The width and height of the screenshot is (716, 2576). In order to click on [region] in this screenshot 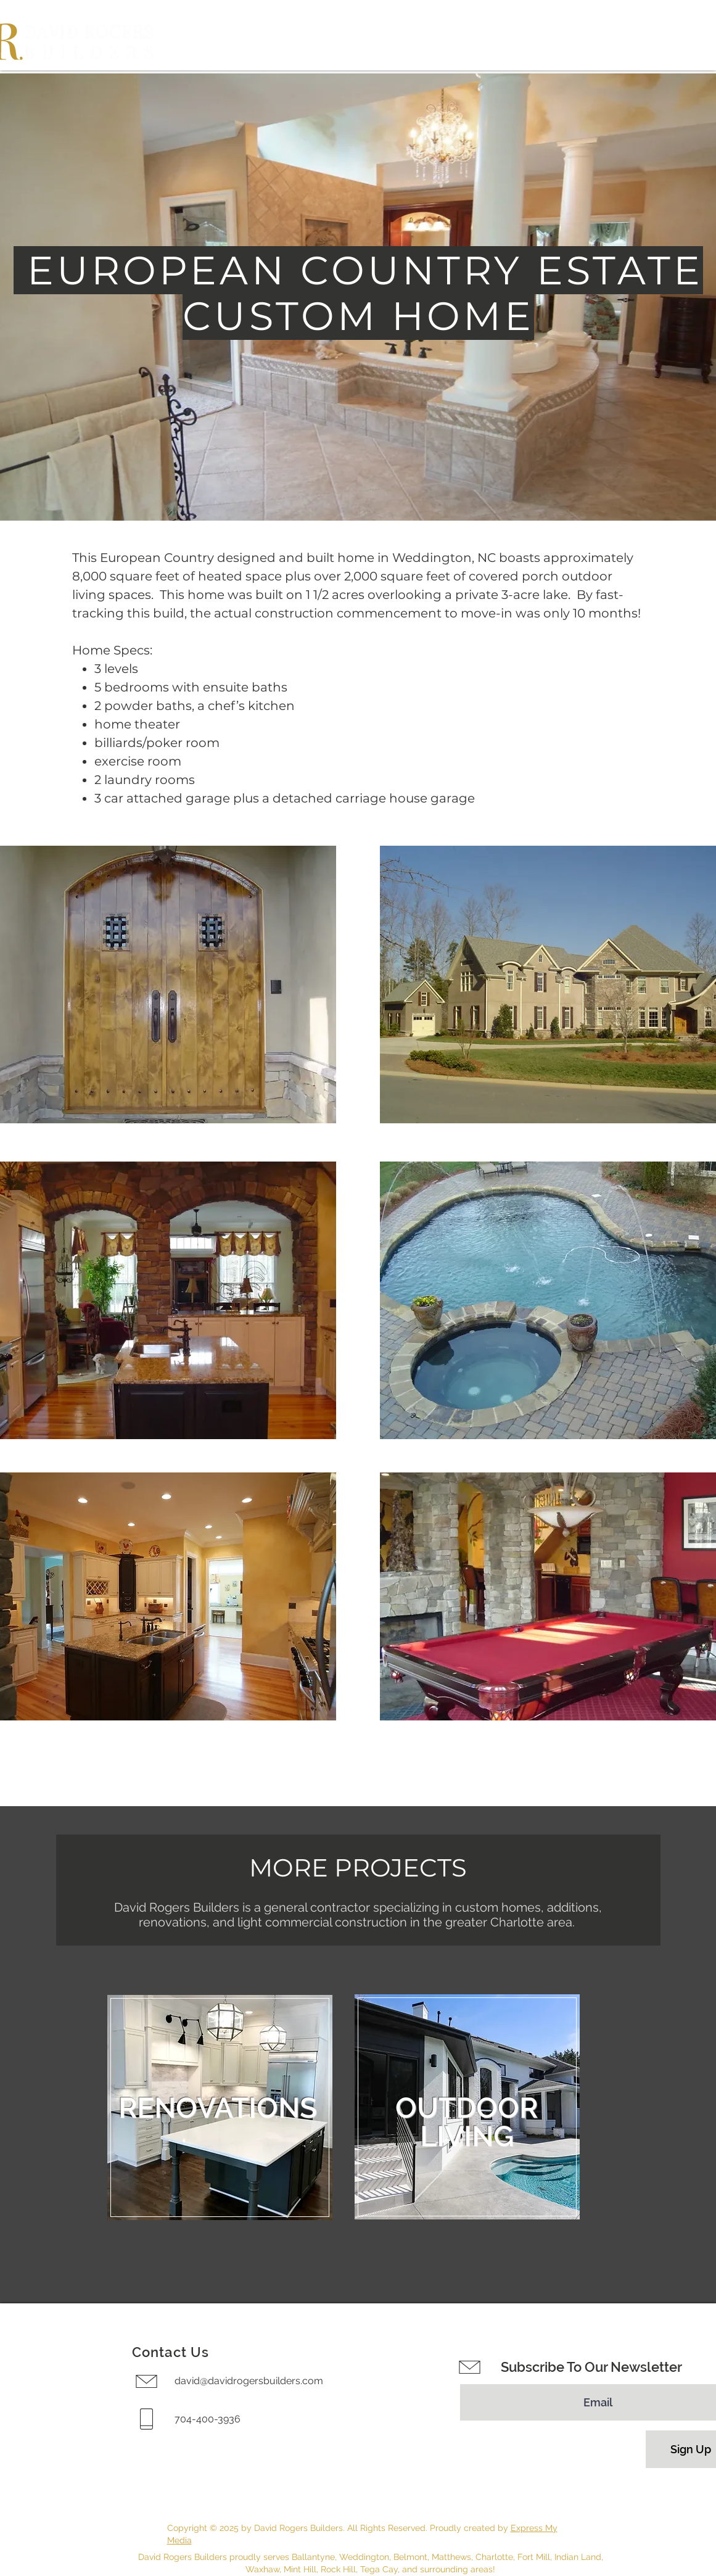, I will do `click(220, 2106)`.